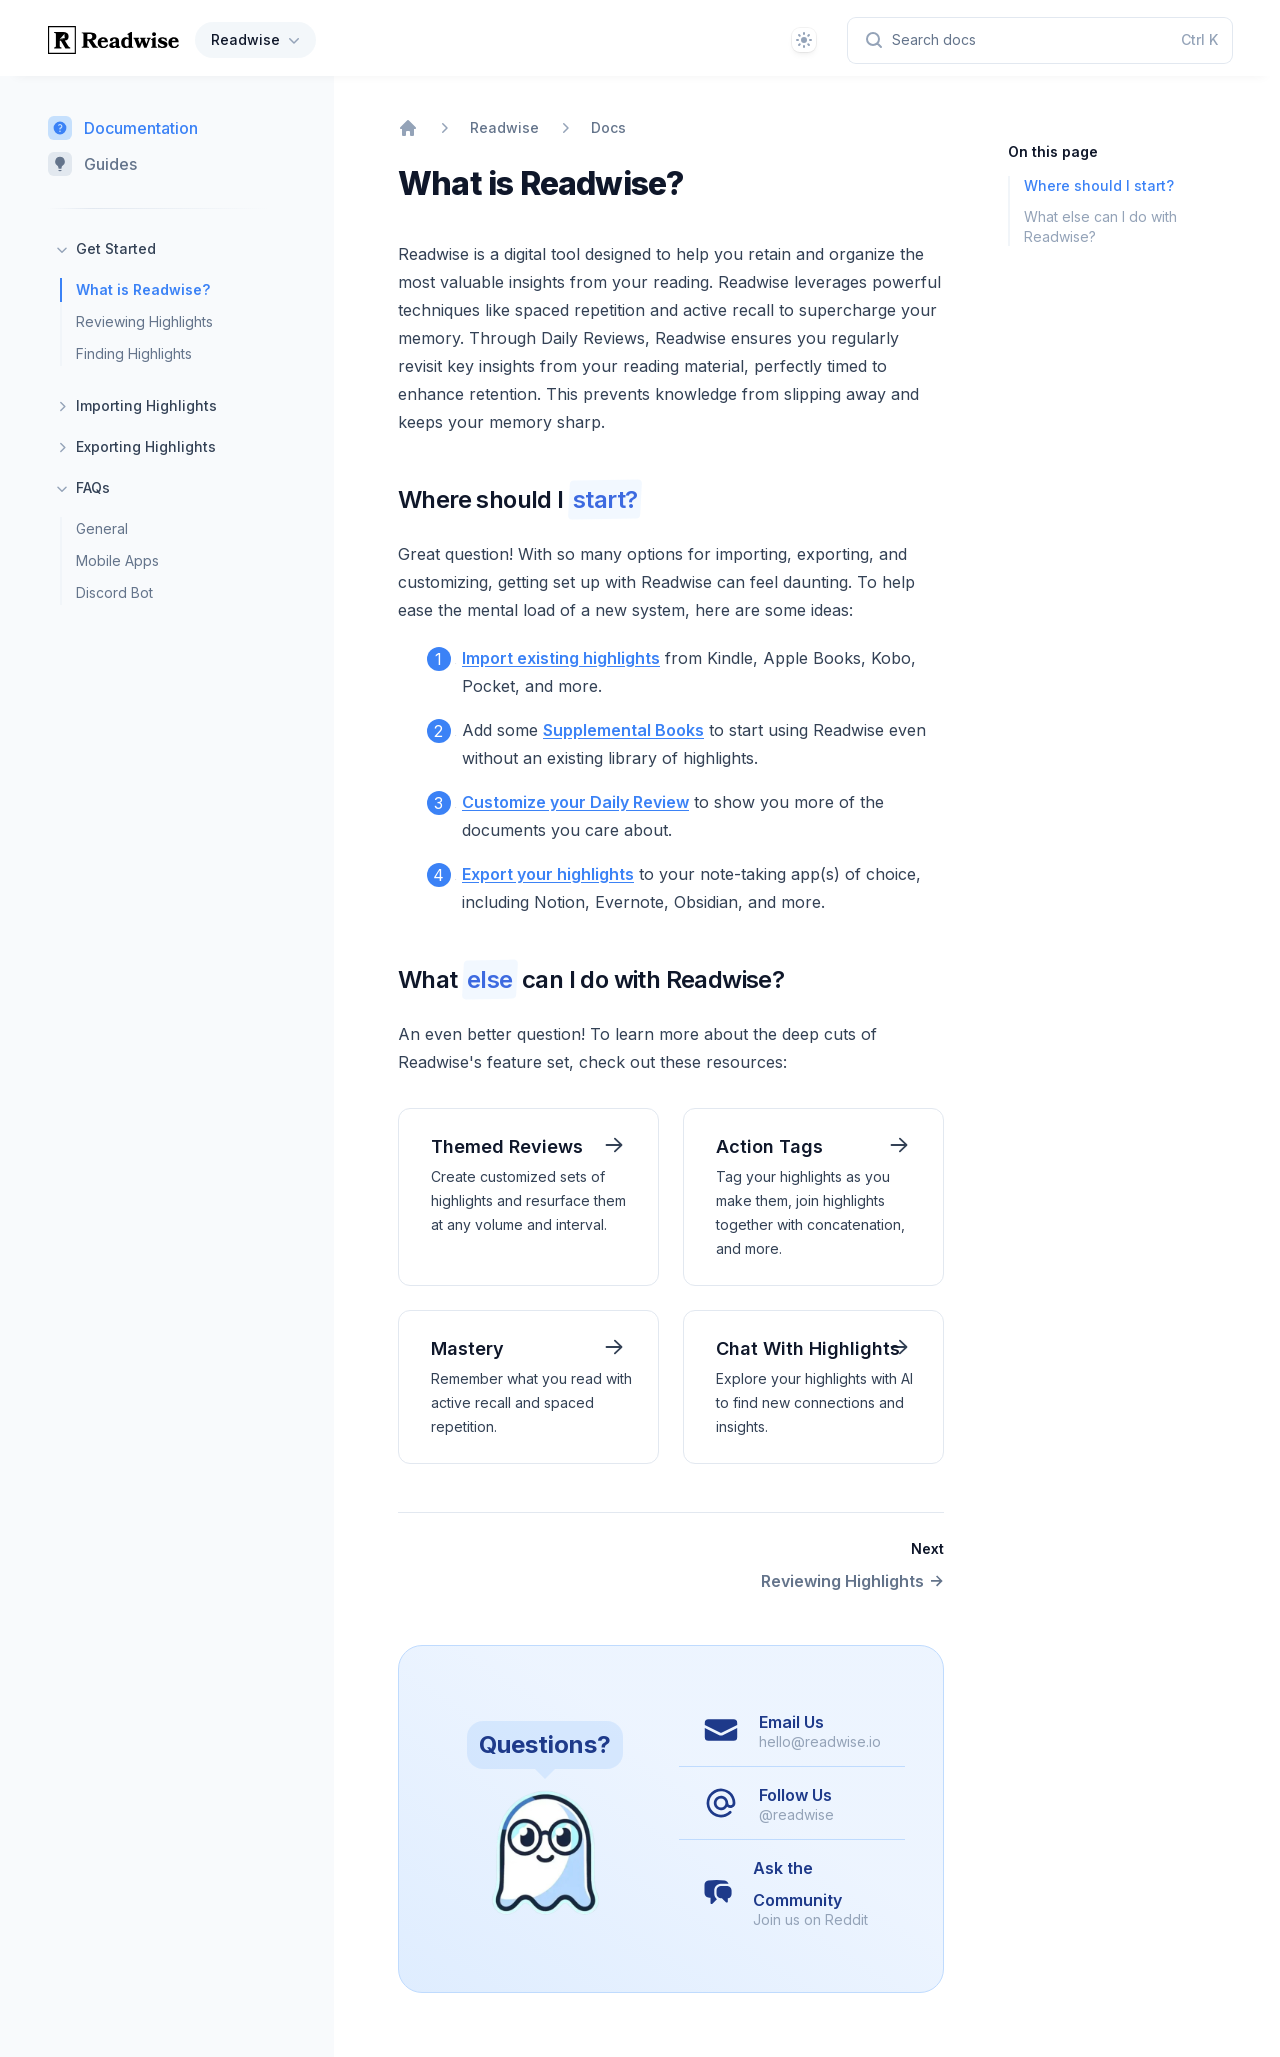  I want to click on Chat With Highlights, so click(808, 1348).